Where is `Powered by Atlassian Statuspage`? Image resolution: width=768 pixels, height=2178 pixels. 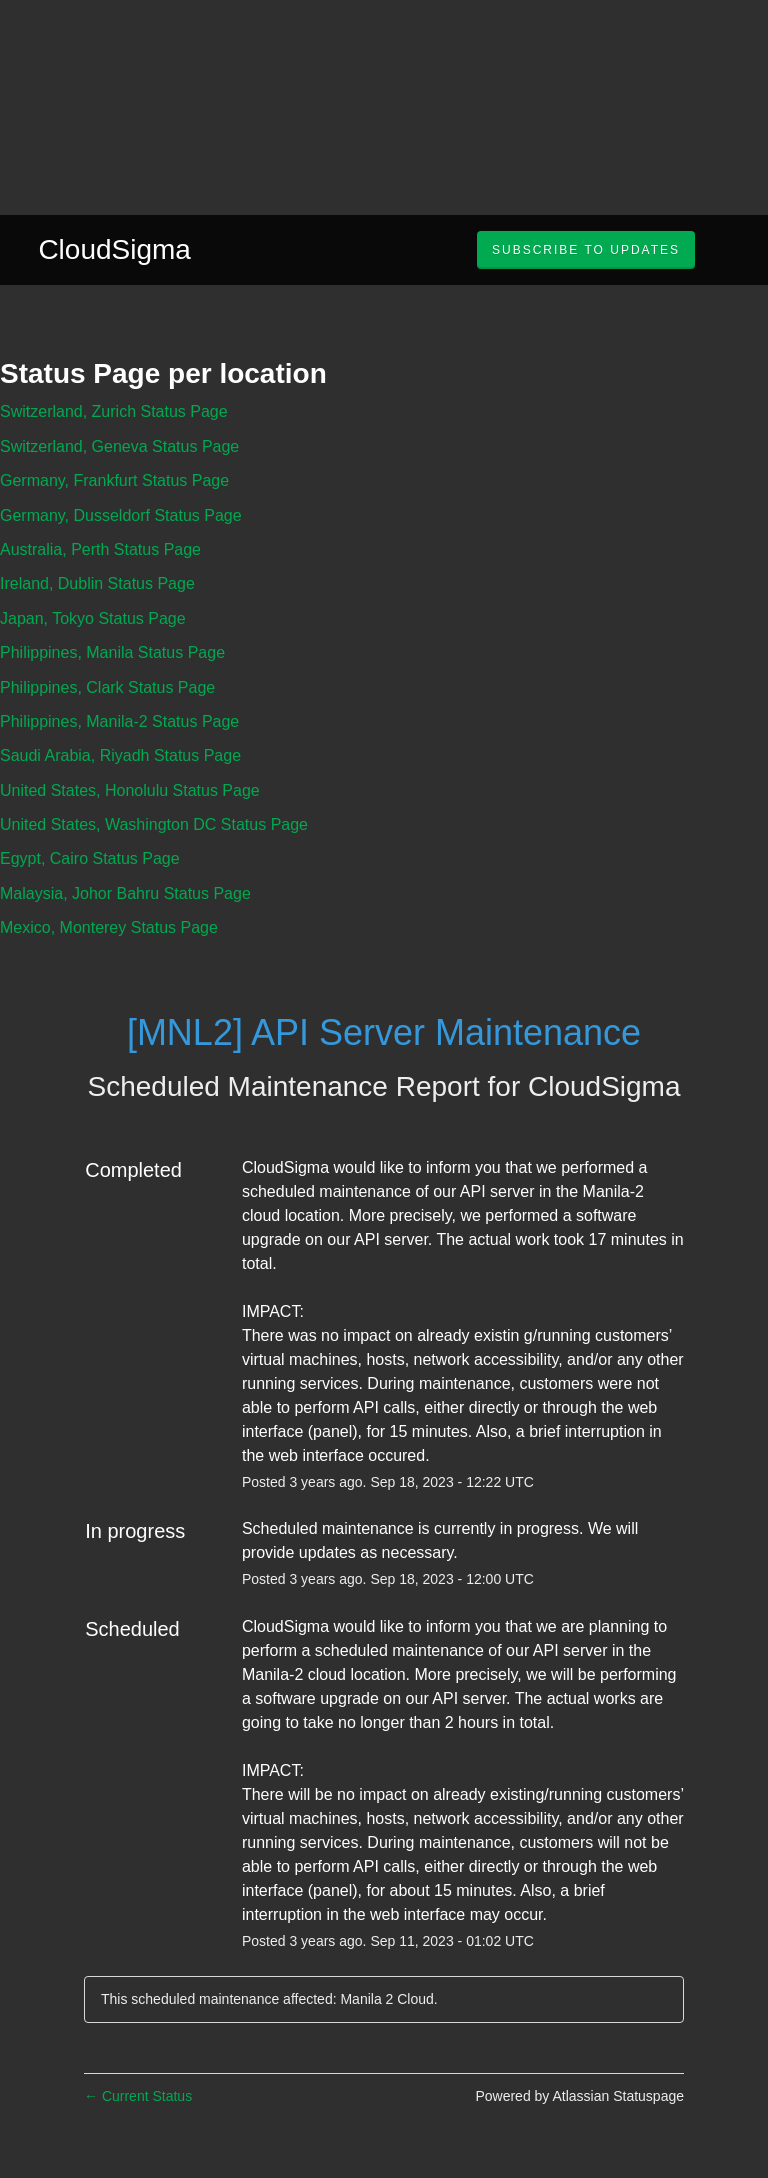
Powered by Atlassian Statuspage is located at coordinates (579, 2096).